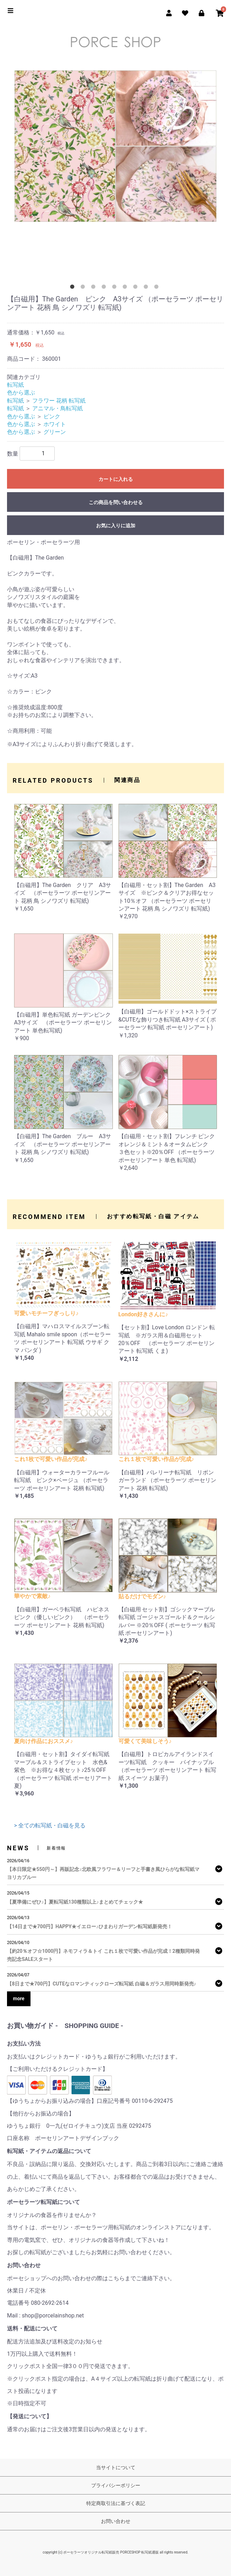  What do you see at coordinates (115, 2503) in the screenshot?
I see `特定商取引法に基づく表記` at bounding box center [115, 2503].